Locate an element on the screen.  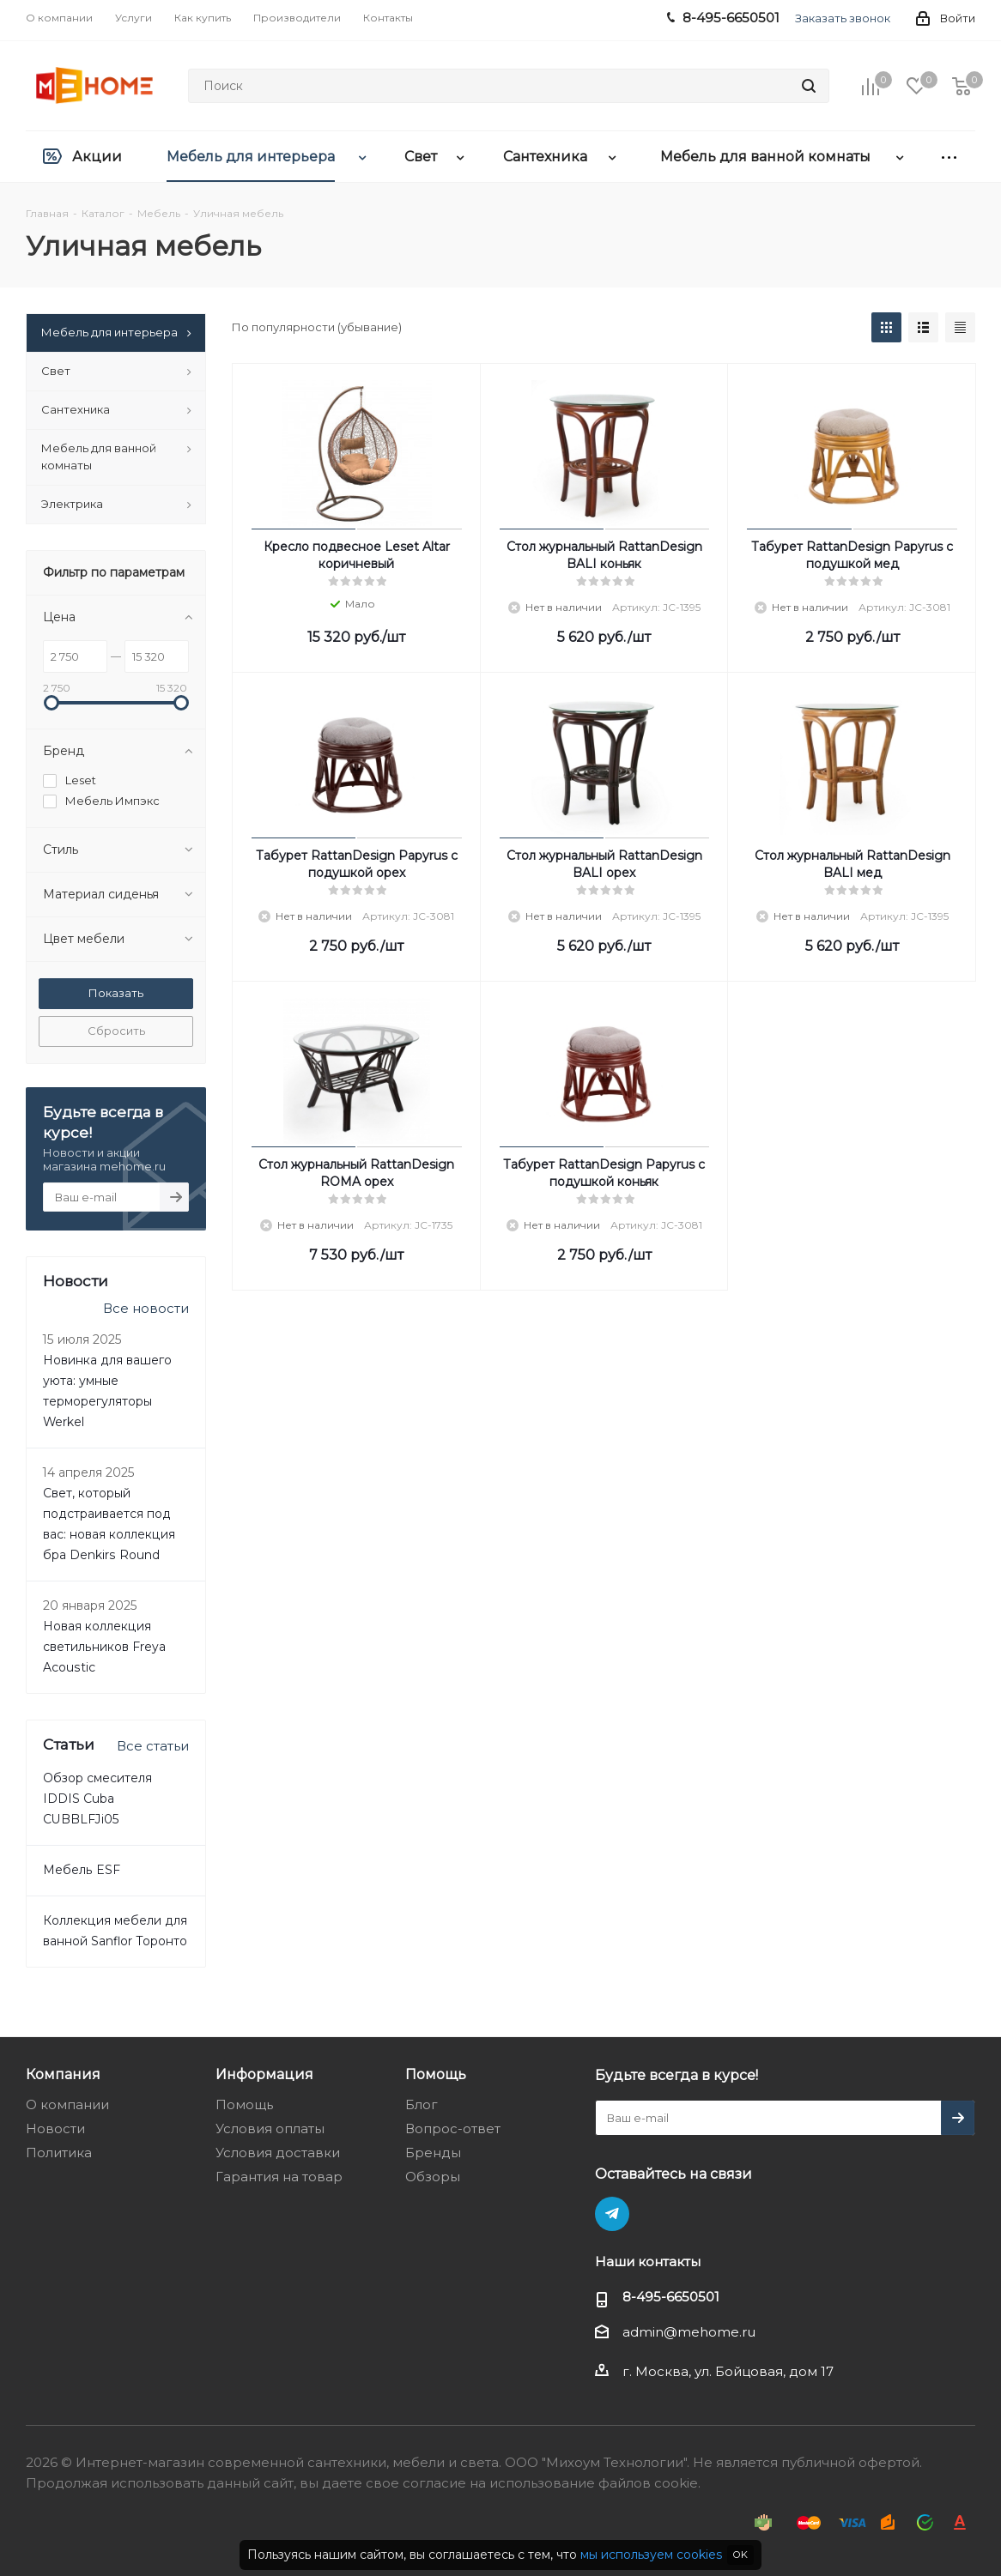
О компании is located at coordinates (67, 2104).